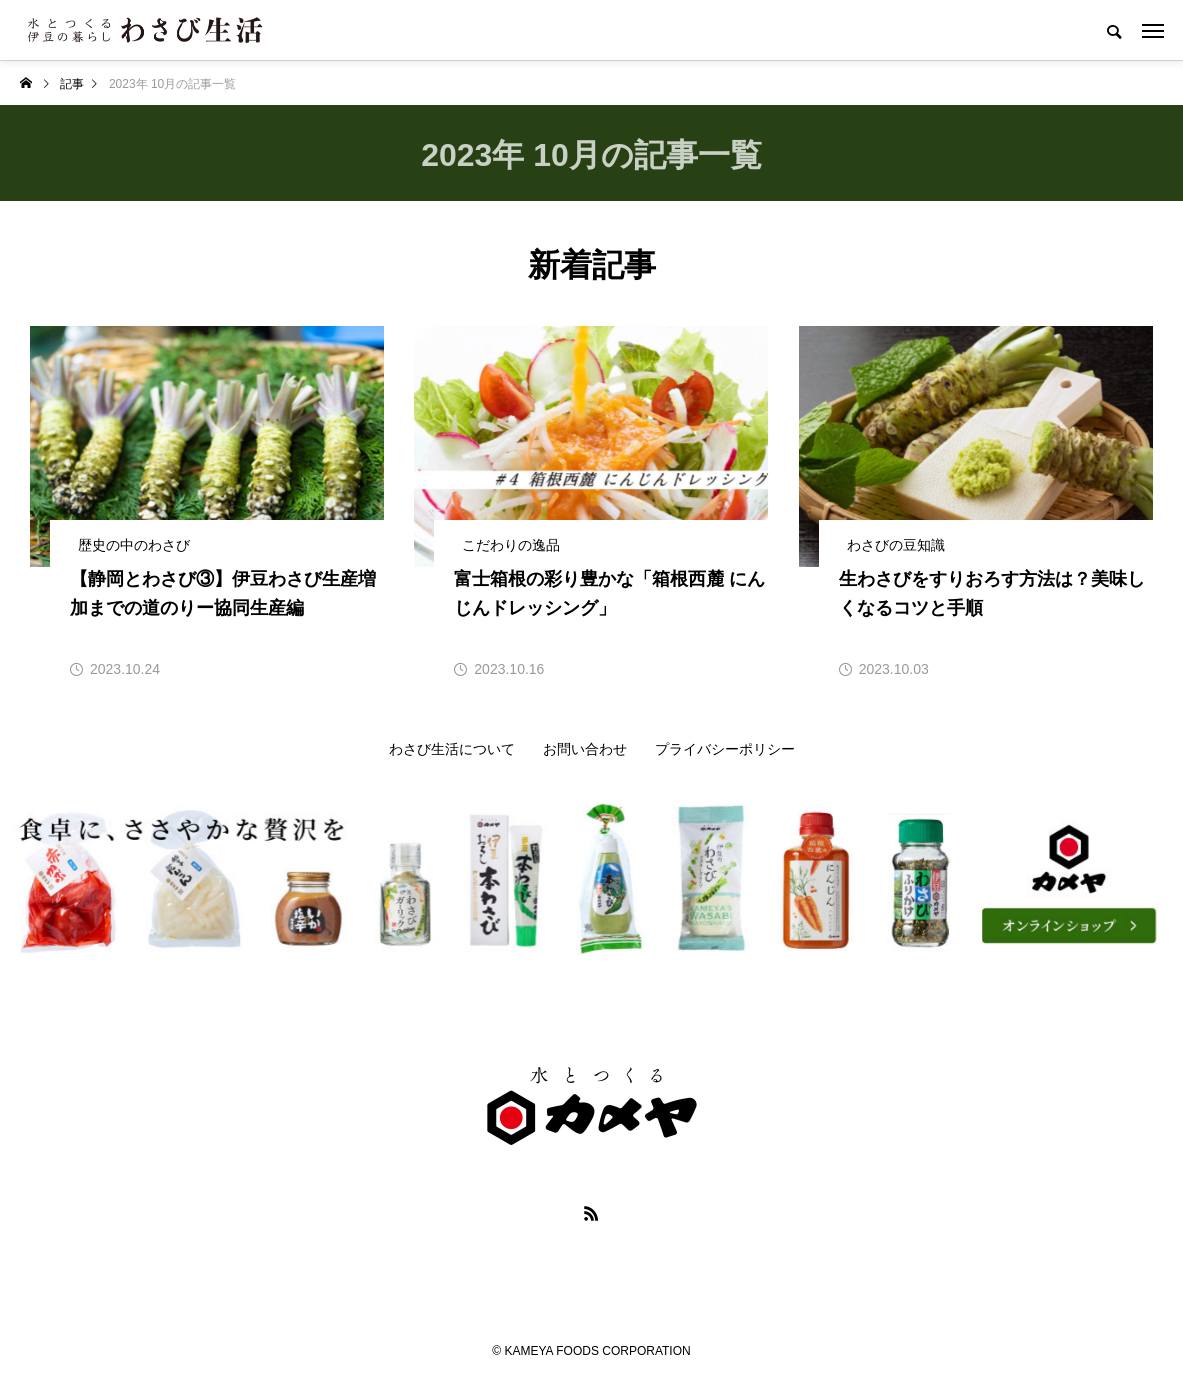 This screenshot has width=1183, height=1381. Describe the element at coordinates (725, 749) in the screenshot. I see `プライバシーポリシー` at that location.